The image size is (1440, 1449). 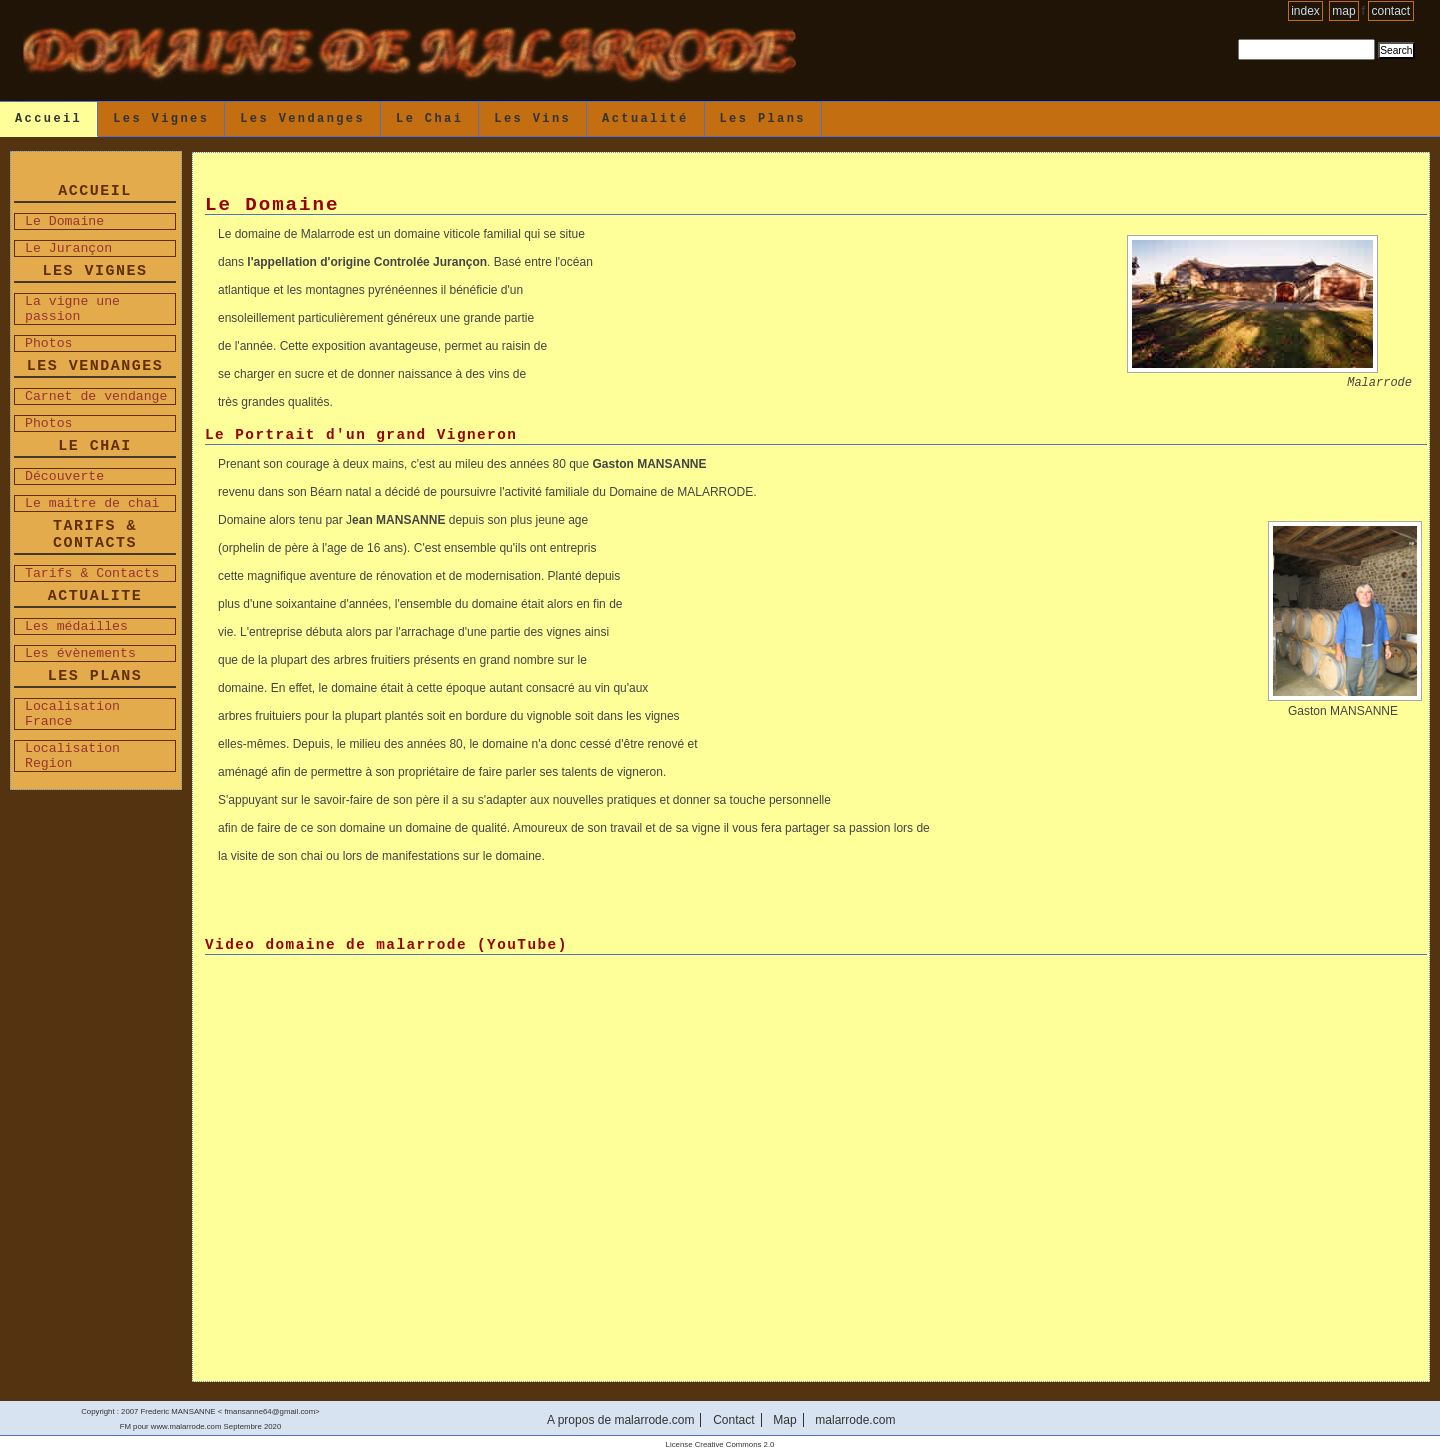 What do you see at coordinates (80, 653) in the screenshot?
I see `Les évènements` at bounding box center [80, 653].